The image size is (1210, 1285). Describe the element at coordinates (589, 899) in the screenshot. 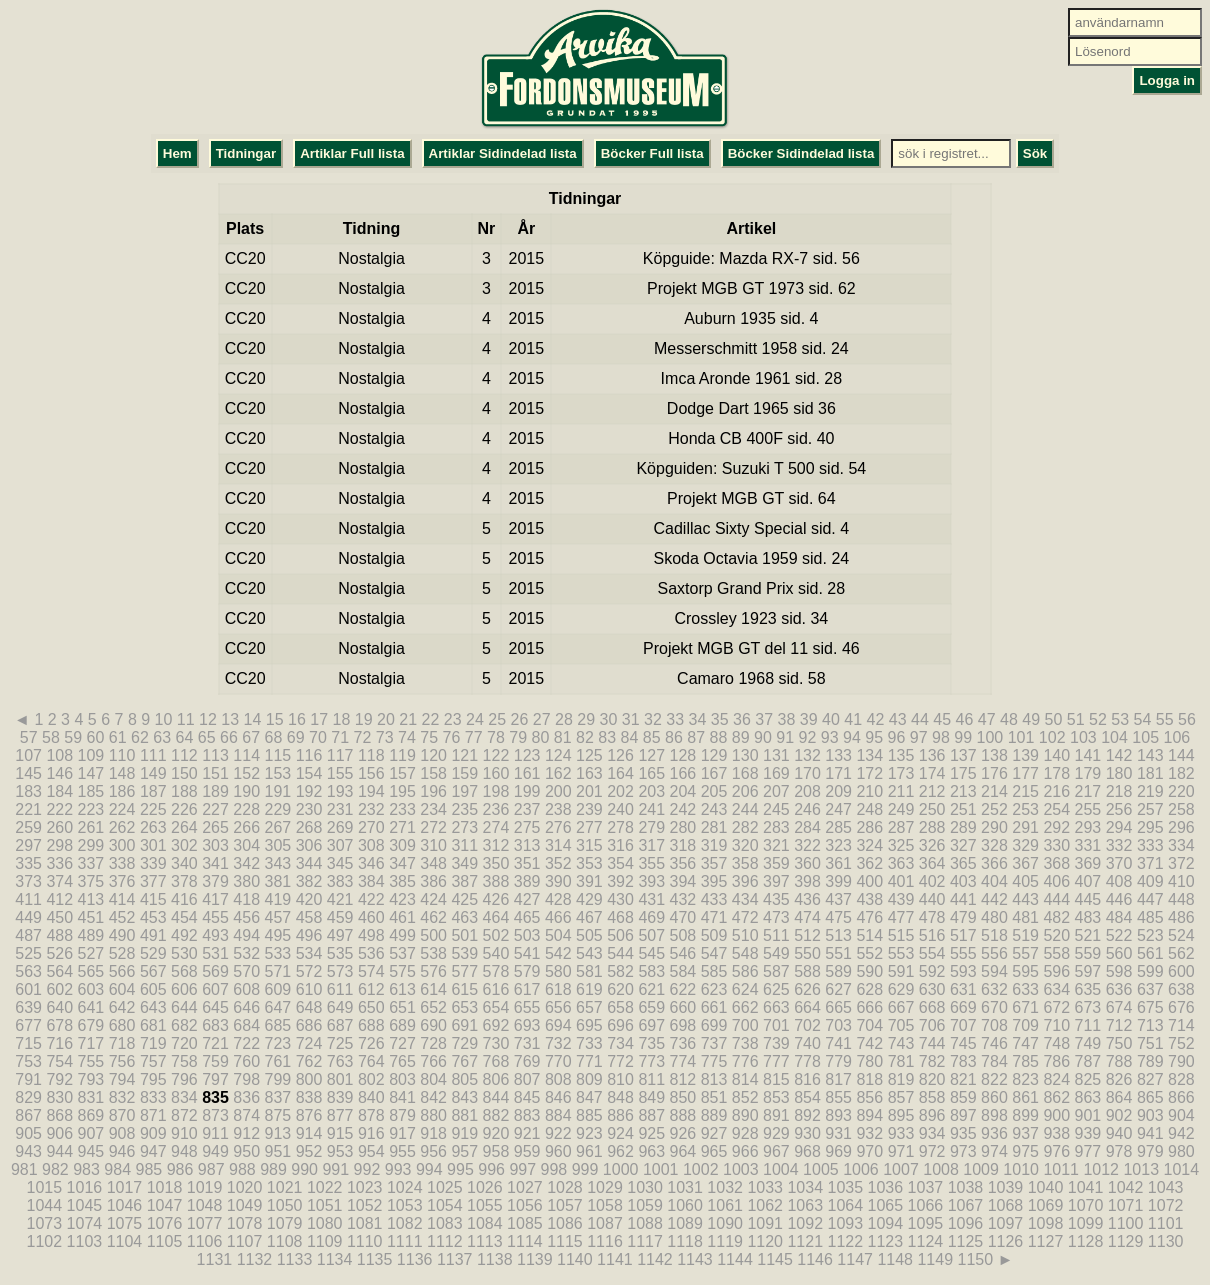

I see `429` at that location.